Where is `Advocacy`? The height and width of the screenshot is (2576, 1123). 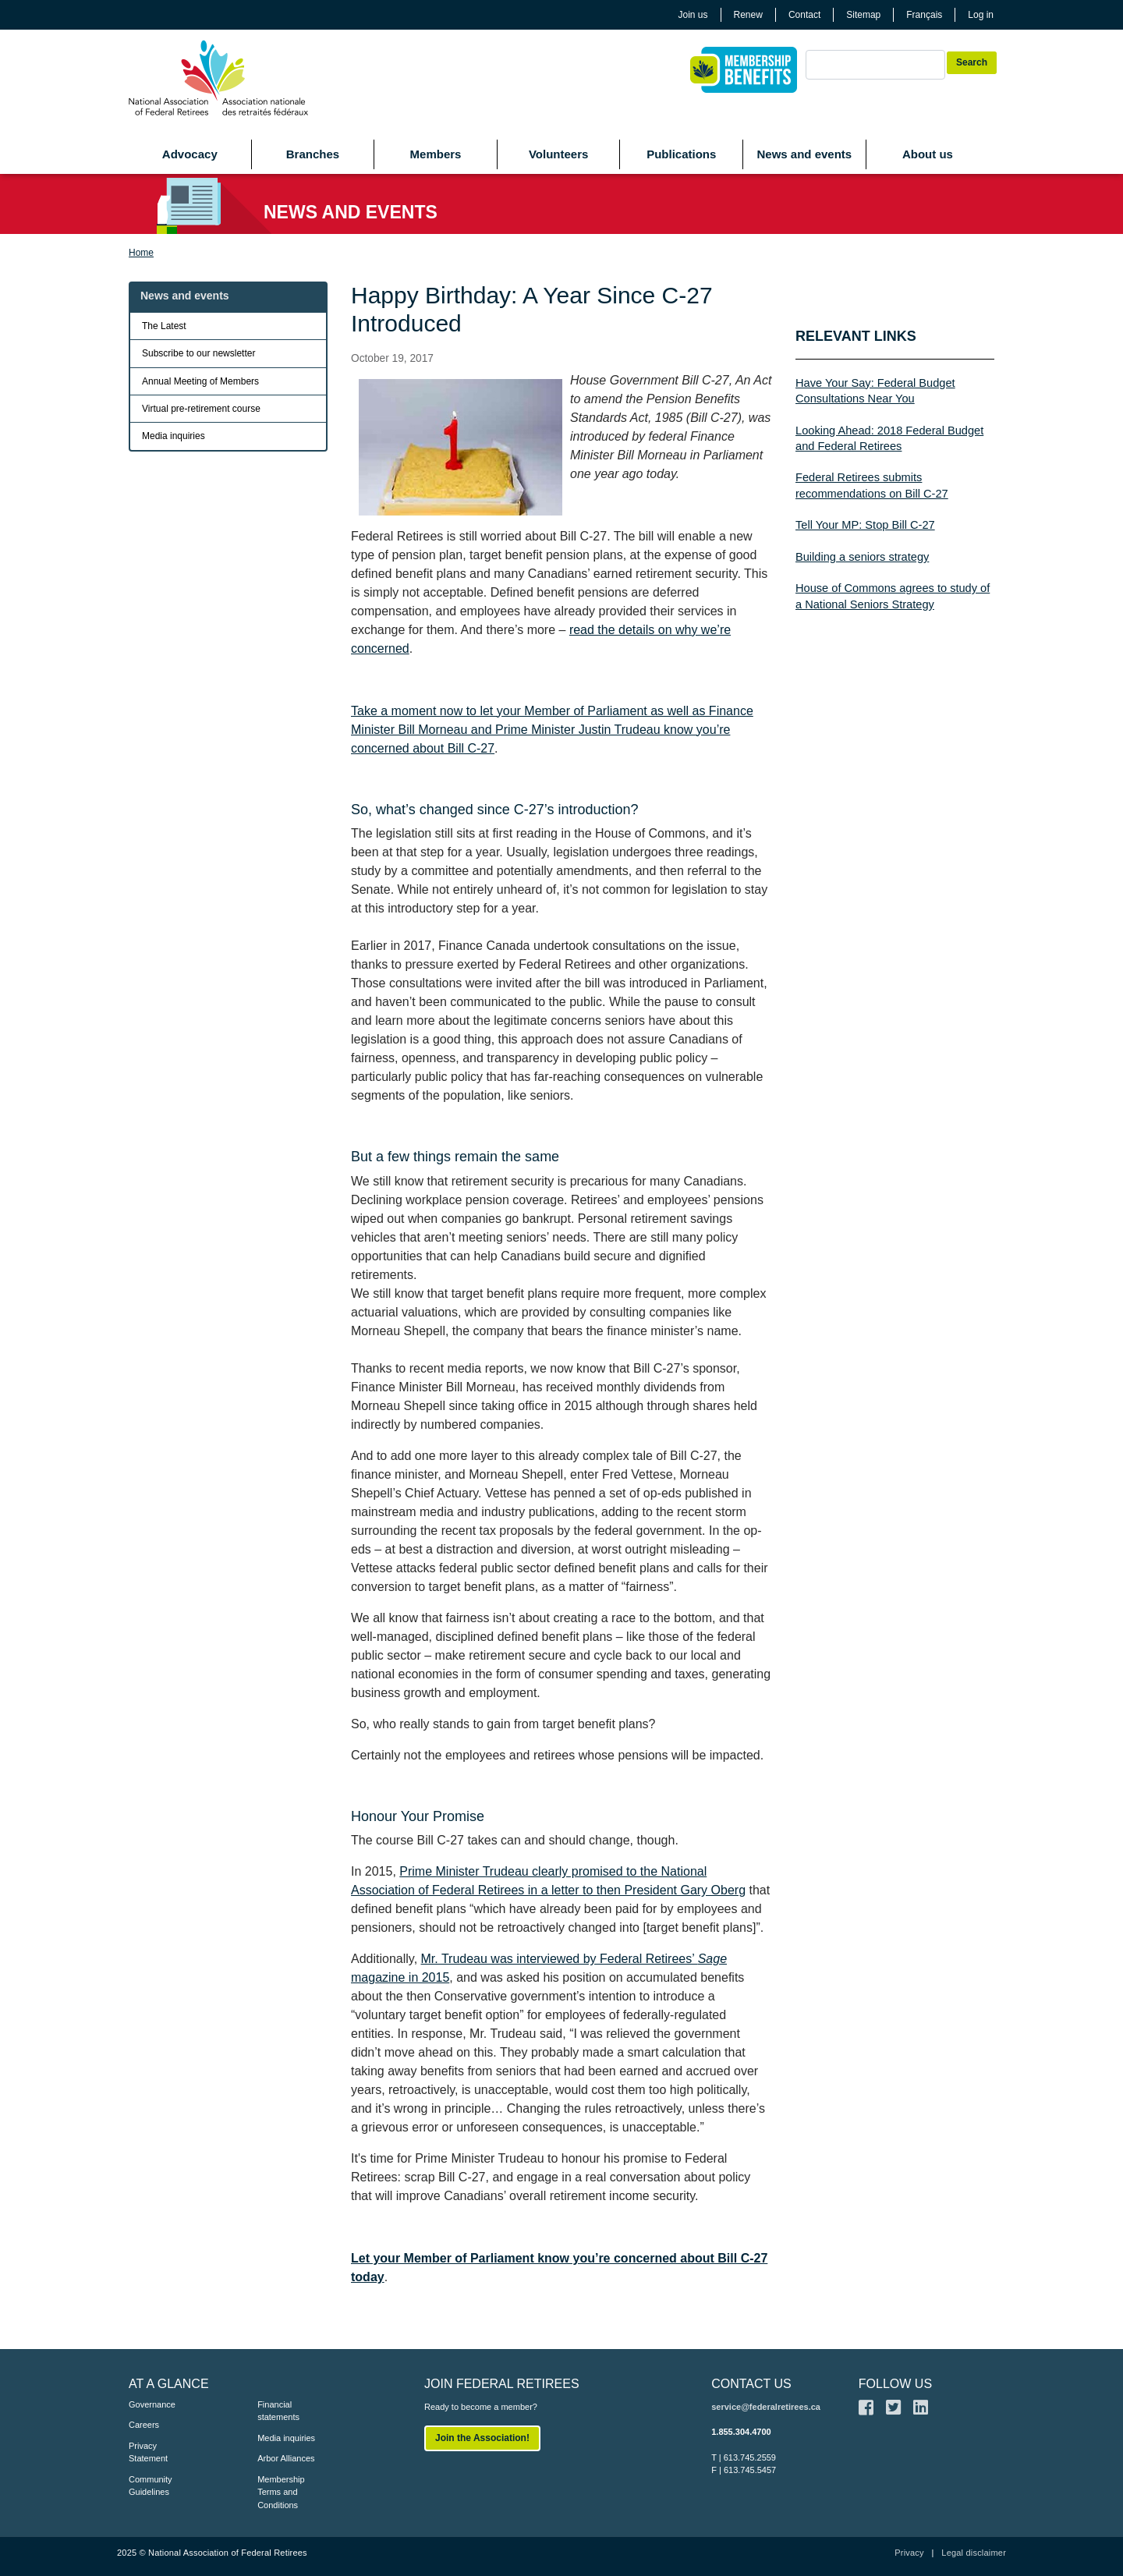
Advocacy is located at coordinates (190, 154).